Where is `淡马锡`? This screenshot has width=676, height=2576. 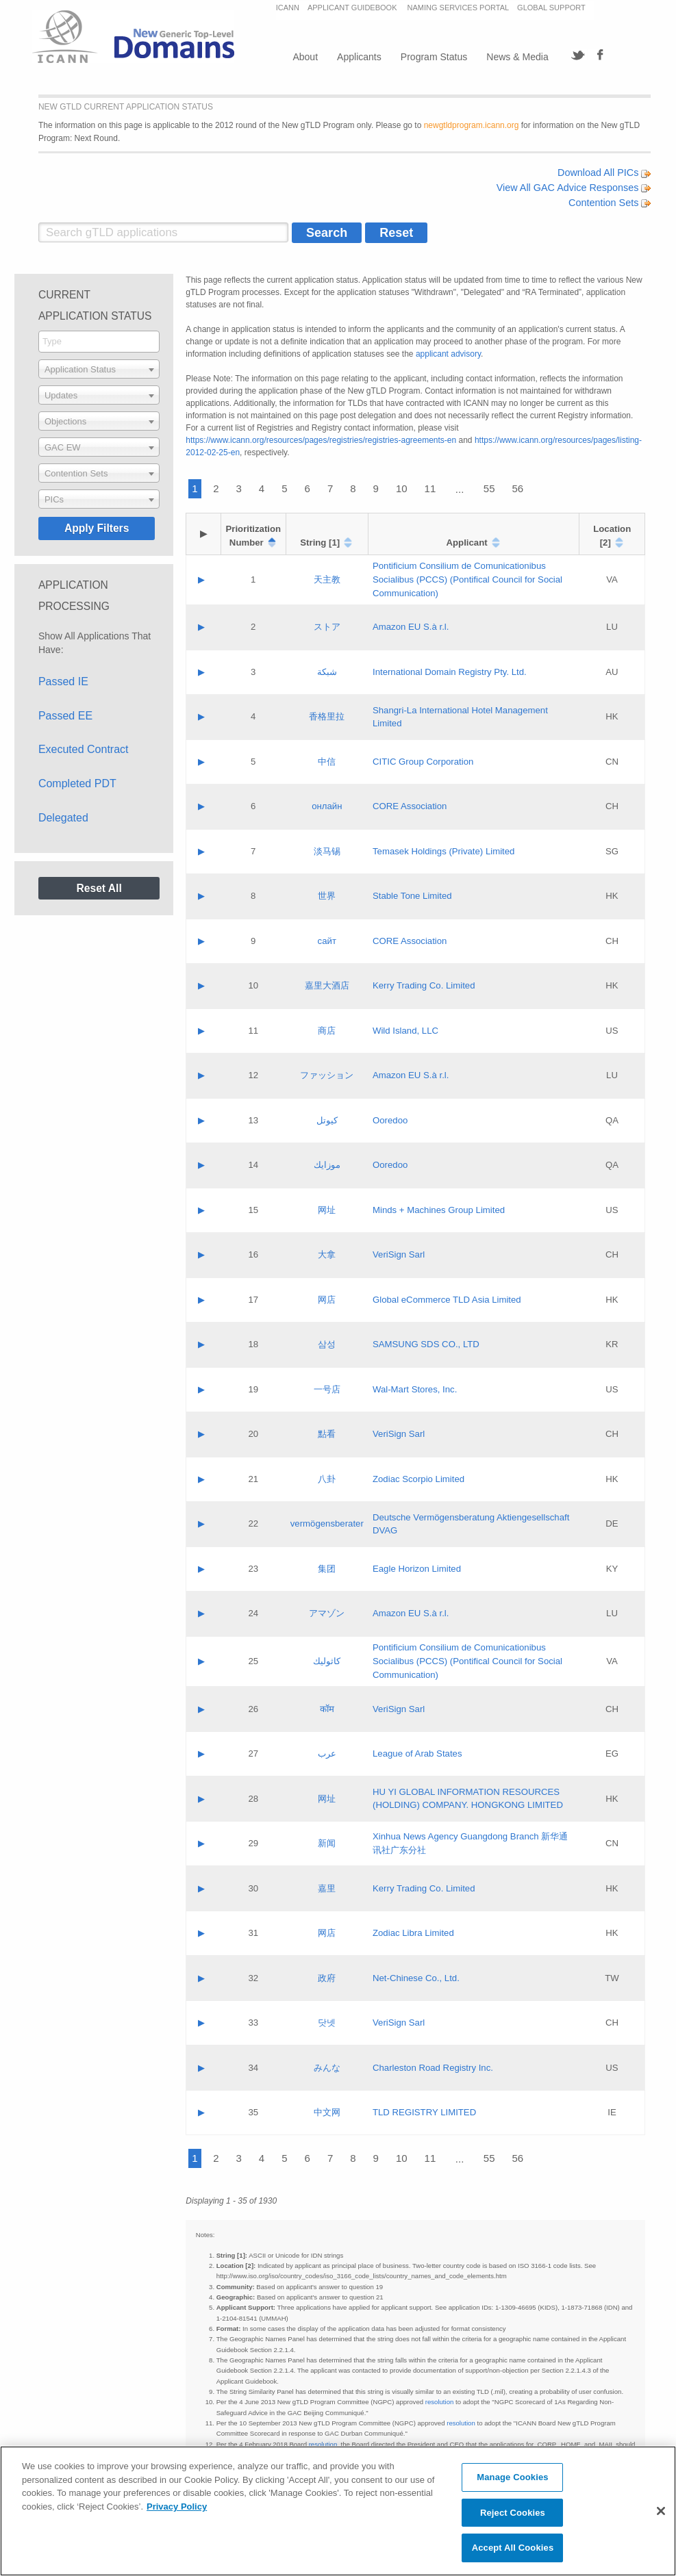
淡马锡 is located at coordinates (327, 851).